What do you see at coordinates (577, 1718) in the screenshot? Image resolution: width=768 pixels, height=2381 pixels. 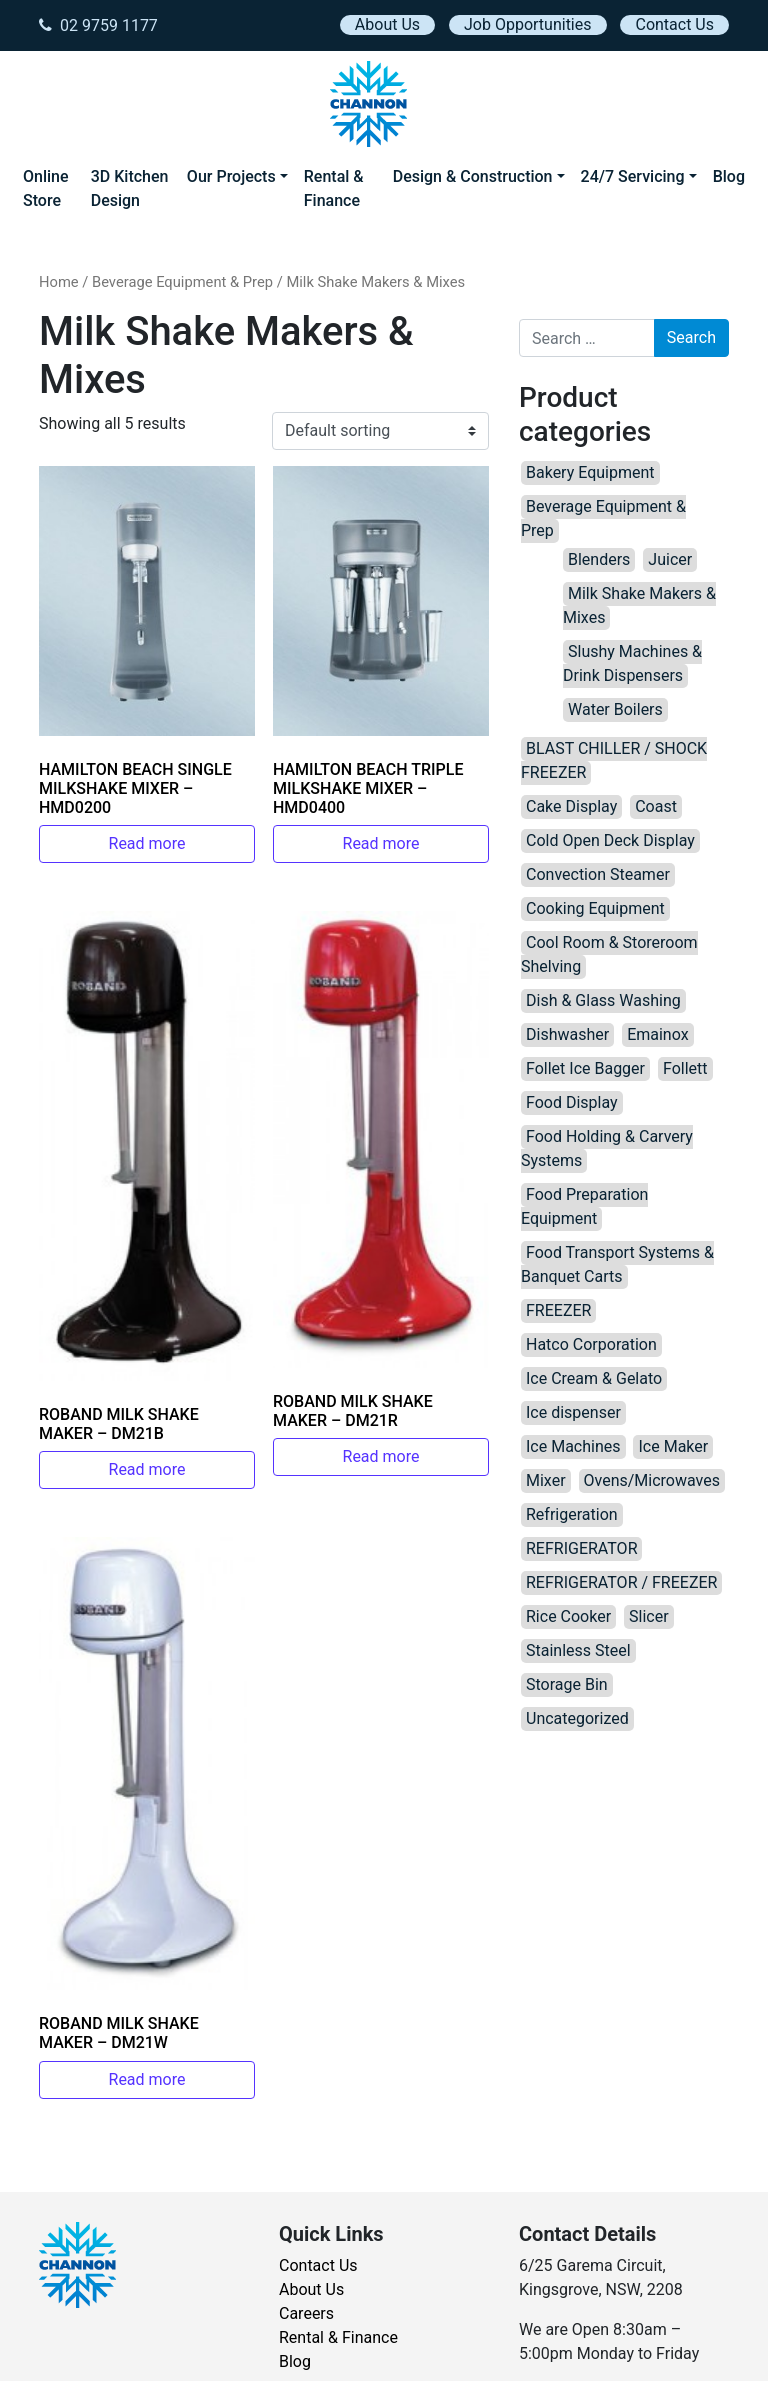 I see `Uncategorized` at bounding box center [577, 1718].